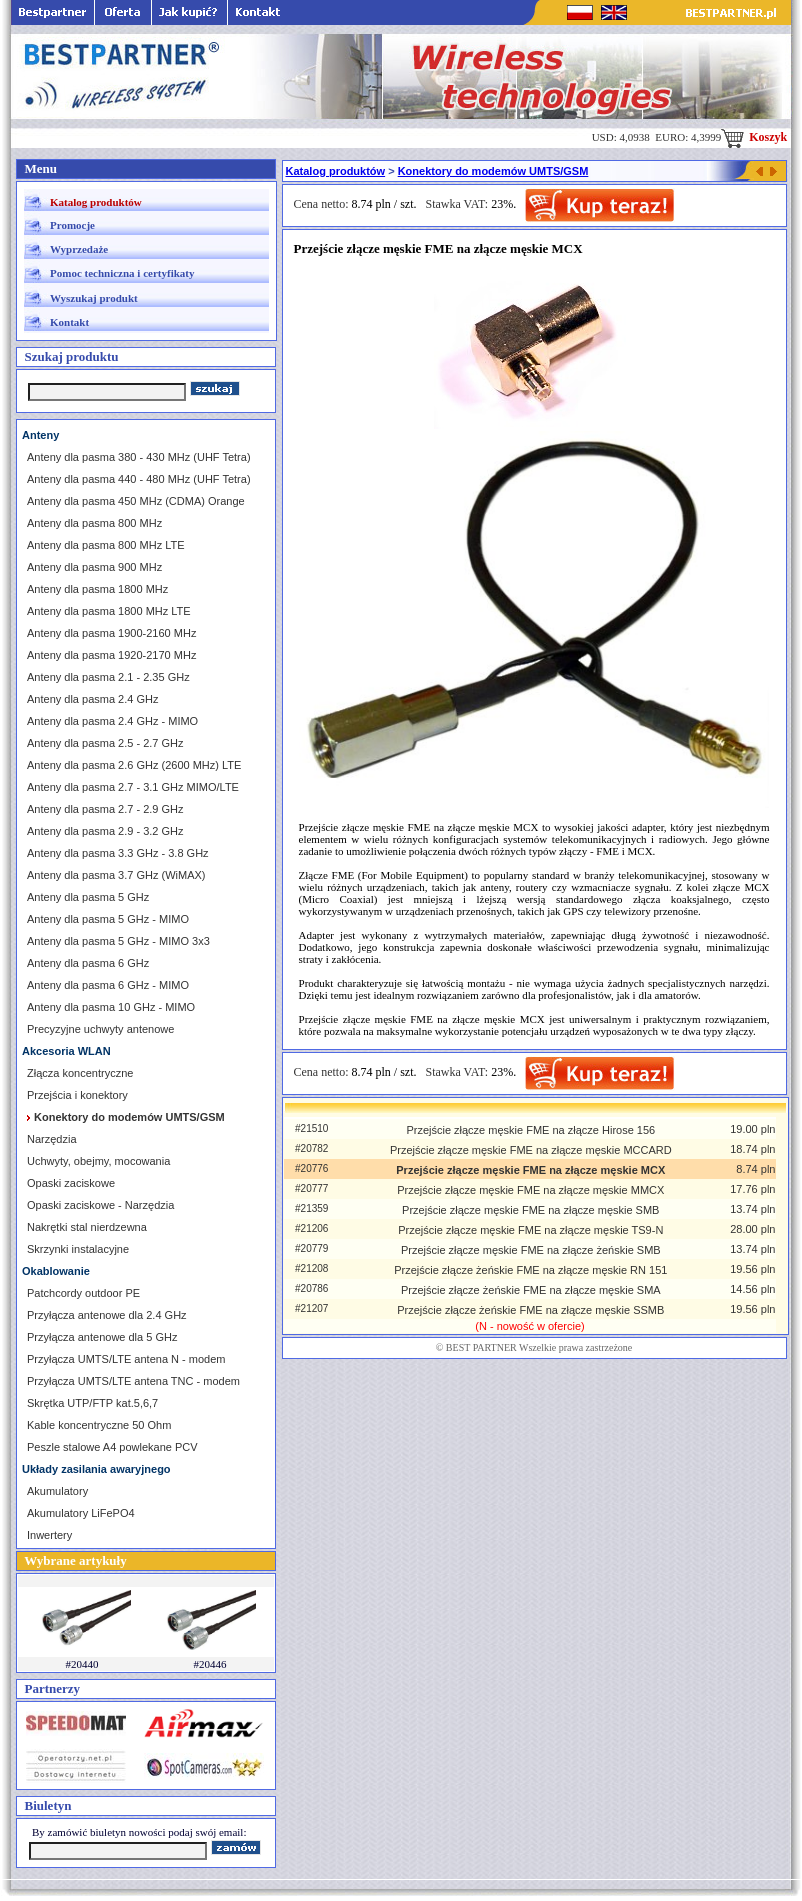  I want to click on Anteny dla pasma 900 MHz, so click(94, 567).